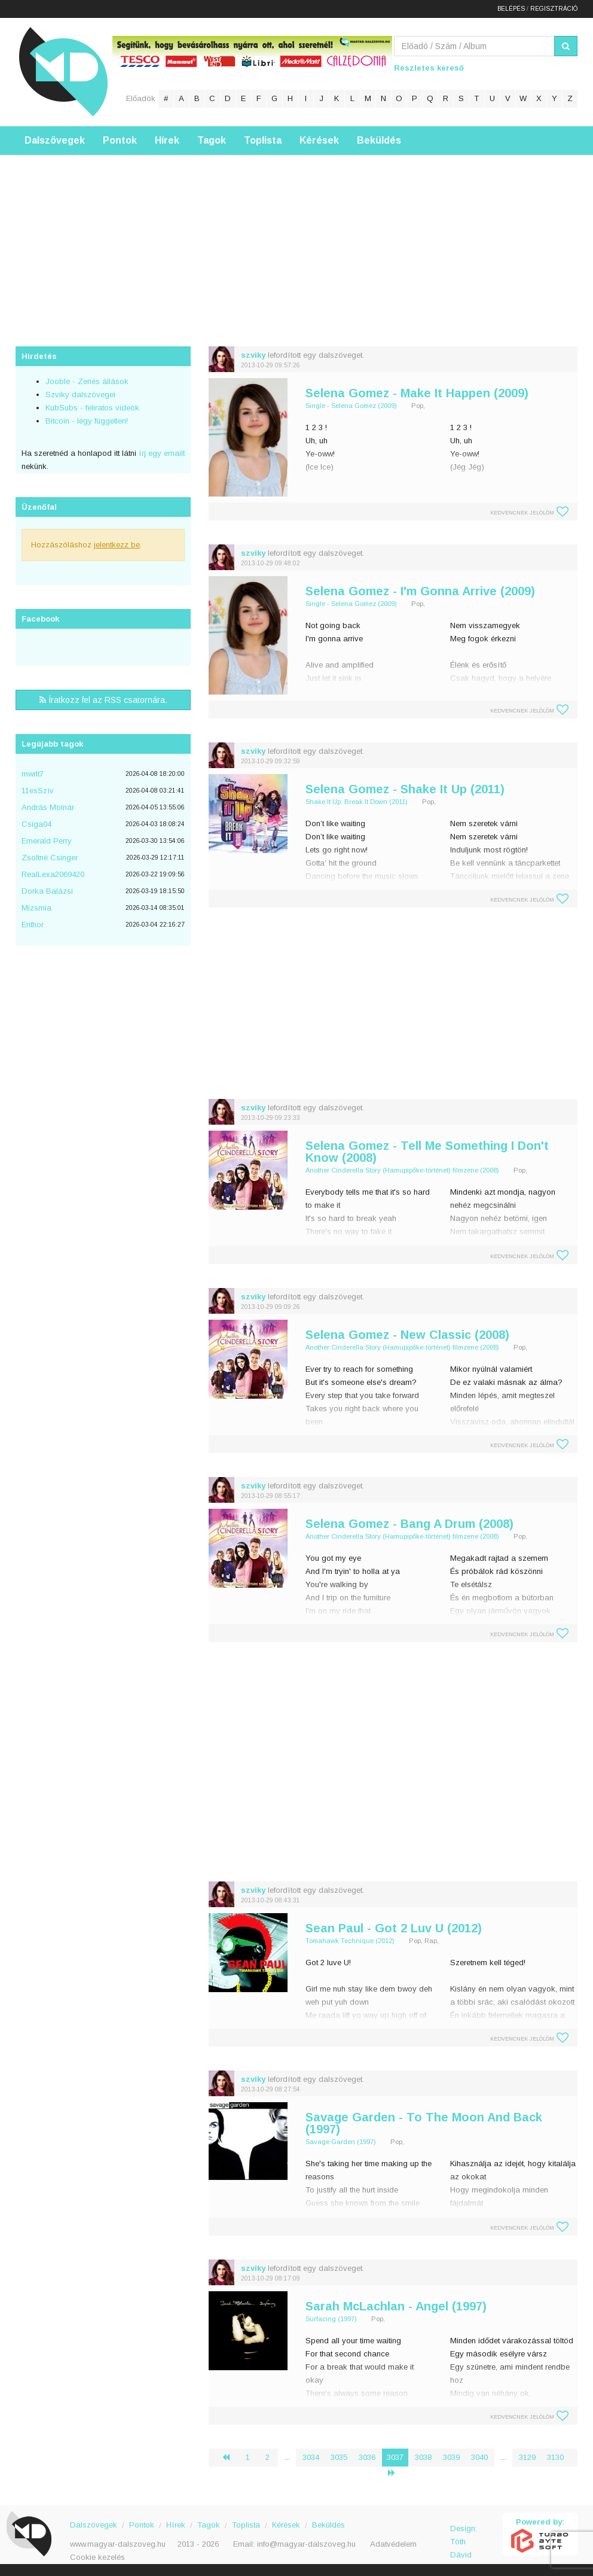 The image size is (593, 2576). What do you see at coordinates (451, 2457) in the screenshot?
I see `3039` at bounding box center [451, 2457].